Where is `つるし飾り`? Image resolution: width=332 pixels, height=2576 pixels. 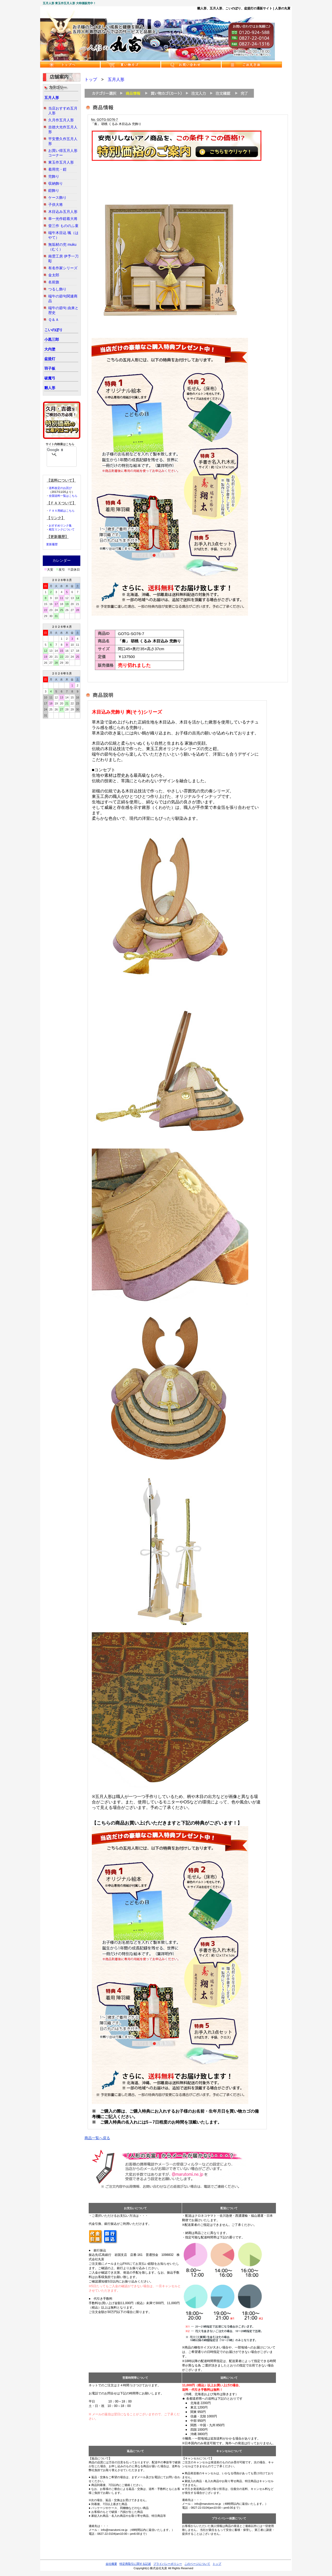 つるし飾り is located at coordinates (57, 289).